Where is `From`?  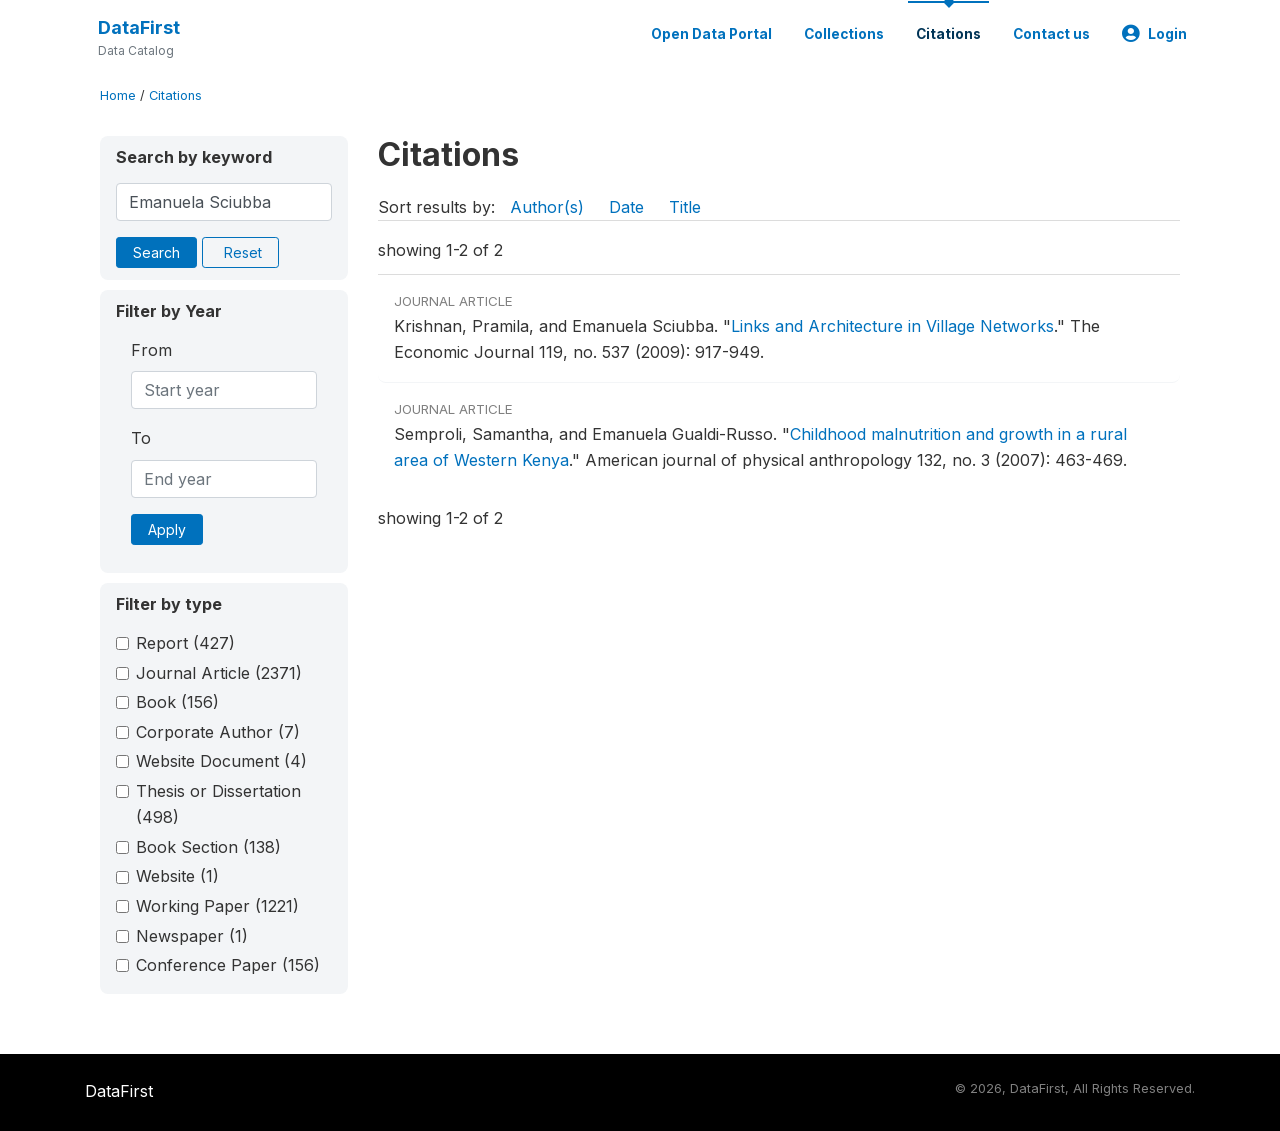
From is located at coordinates (151, 350).